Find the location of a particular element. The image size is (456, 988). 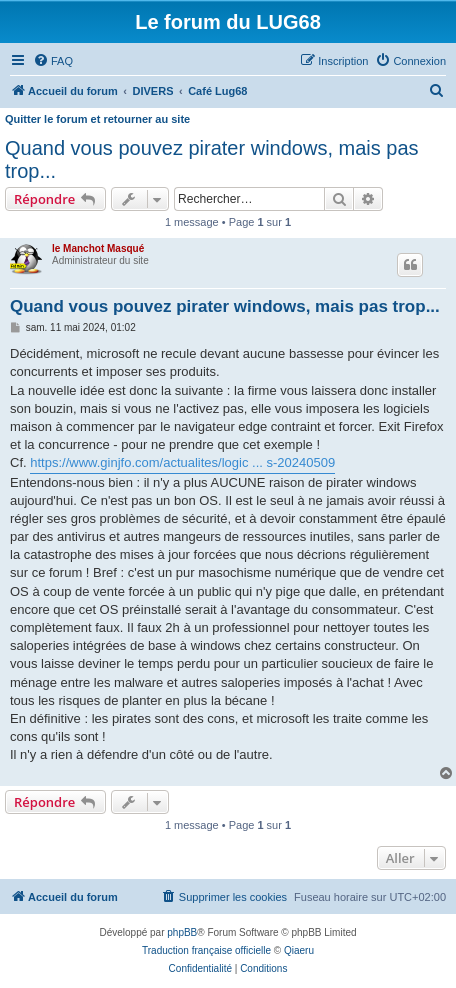

https://www.ginjfo.com/actualites/logic ... s-20240509 is located at coordinates (182, 462).